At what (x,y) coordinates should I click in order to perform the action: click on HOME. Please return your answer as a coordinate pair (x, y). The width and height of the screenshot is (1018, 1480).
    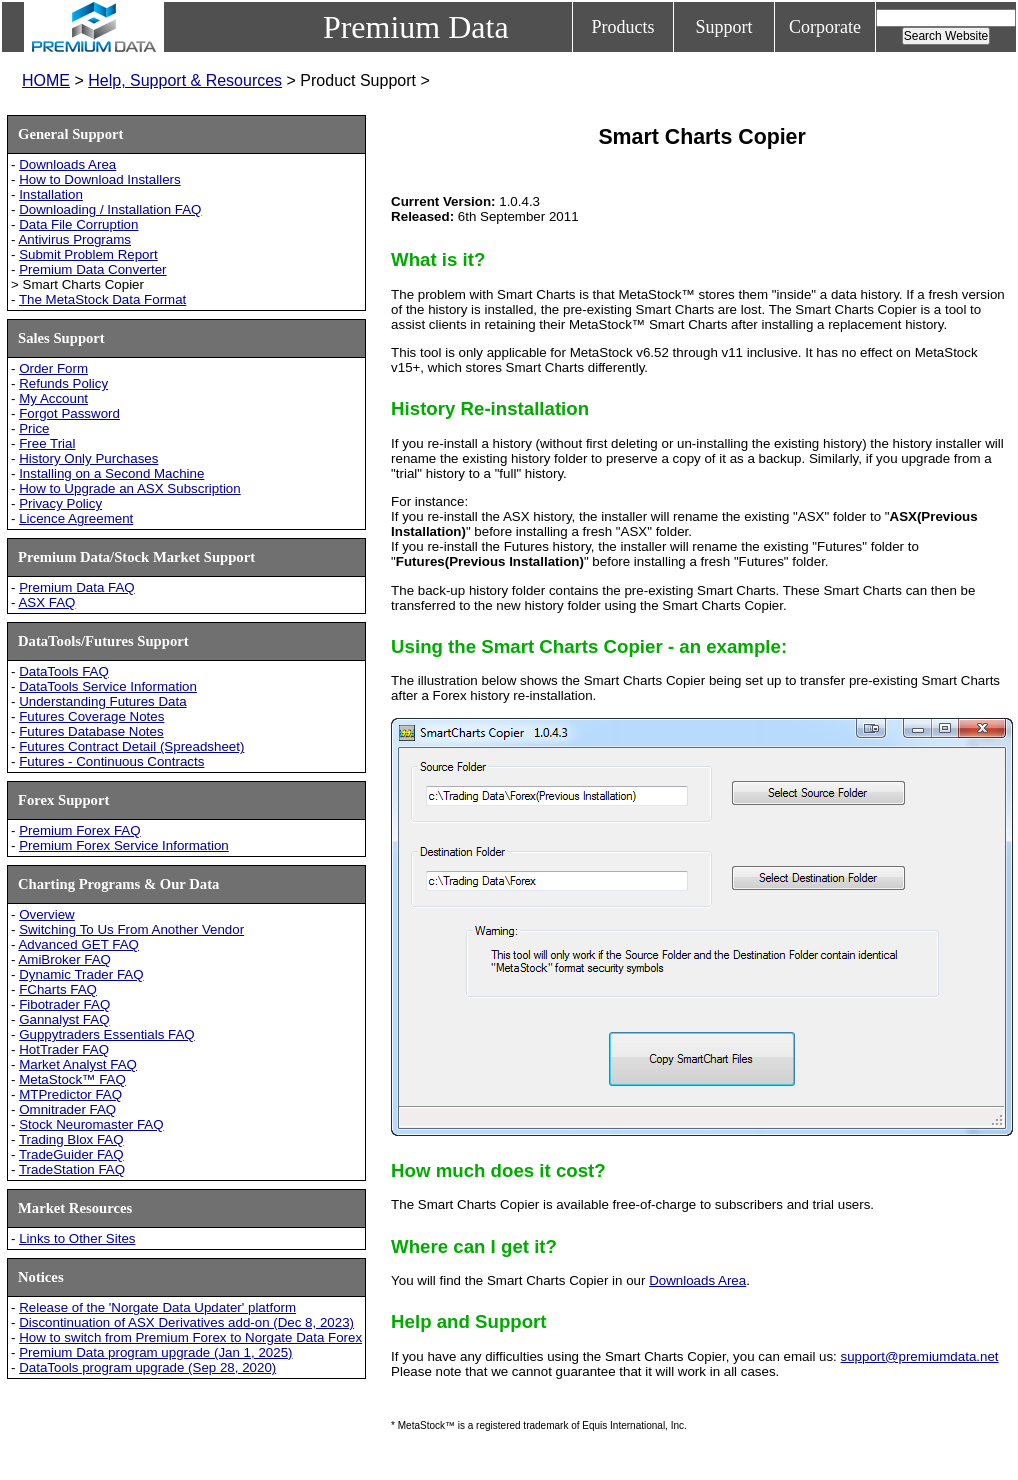
    Looking at the image, I should click on (46, 80).